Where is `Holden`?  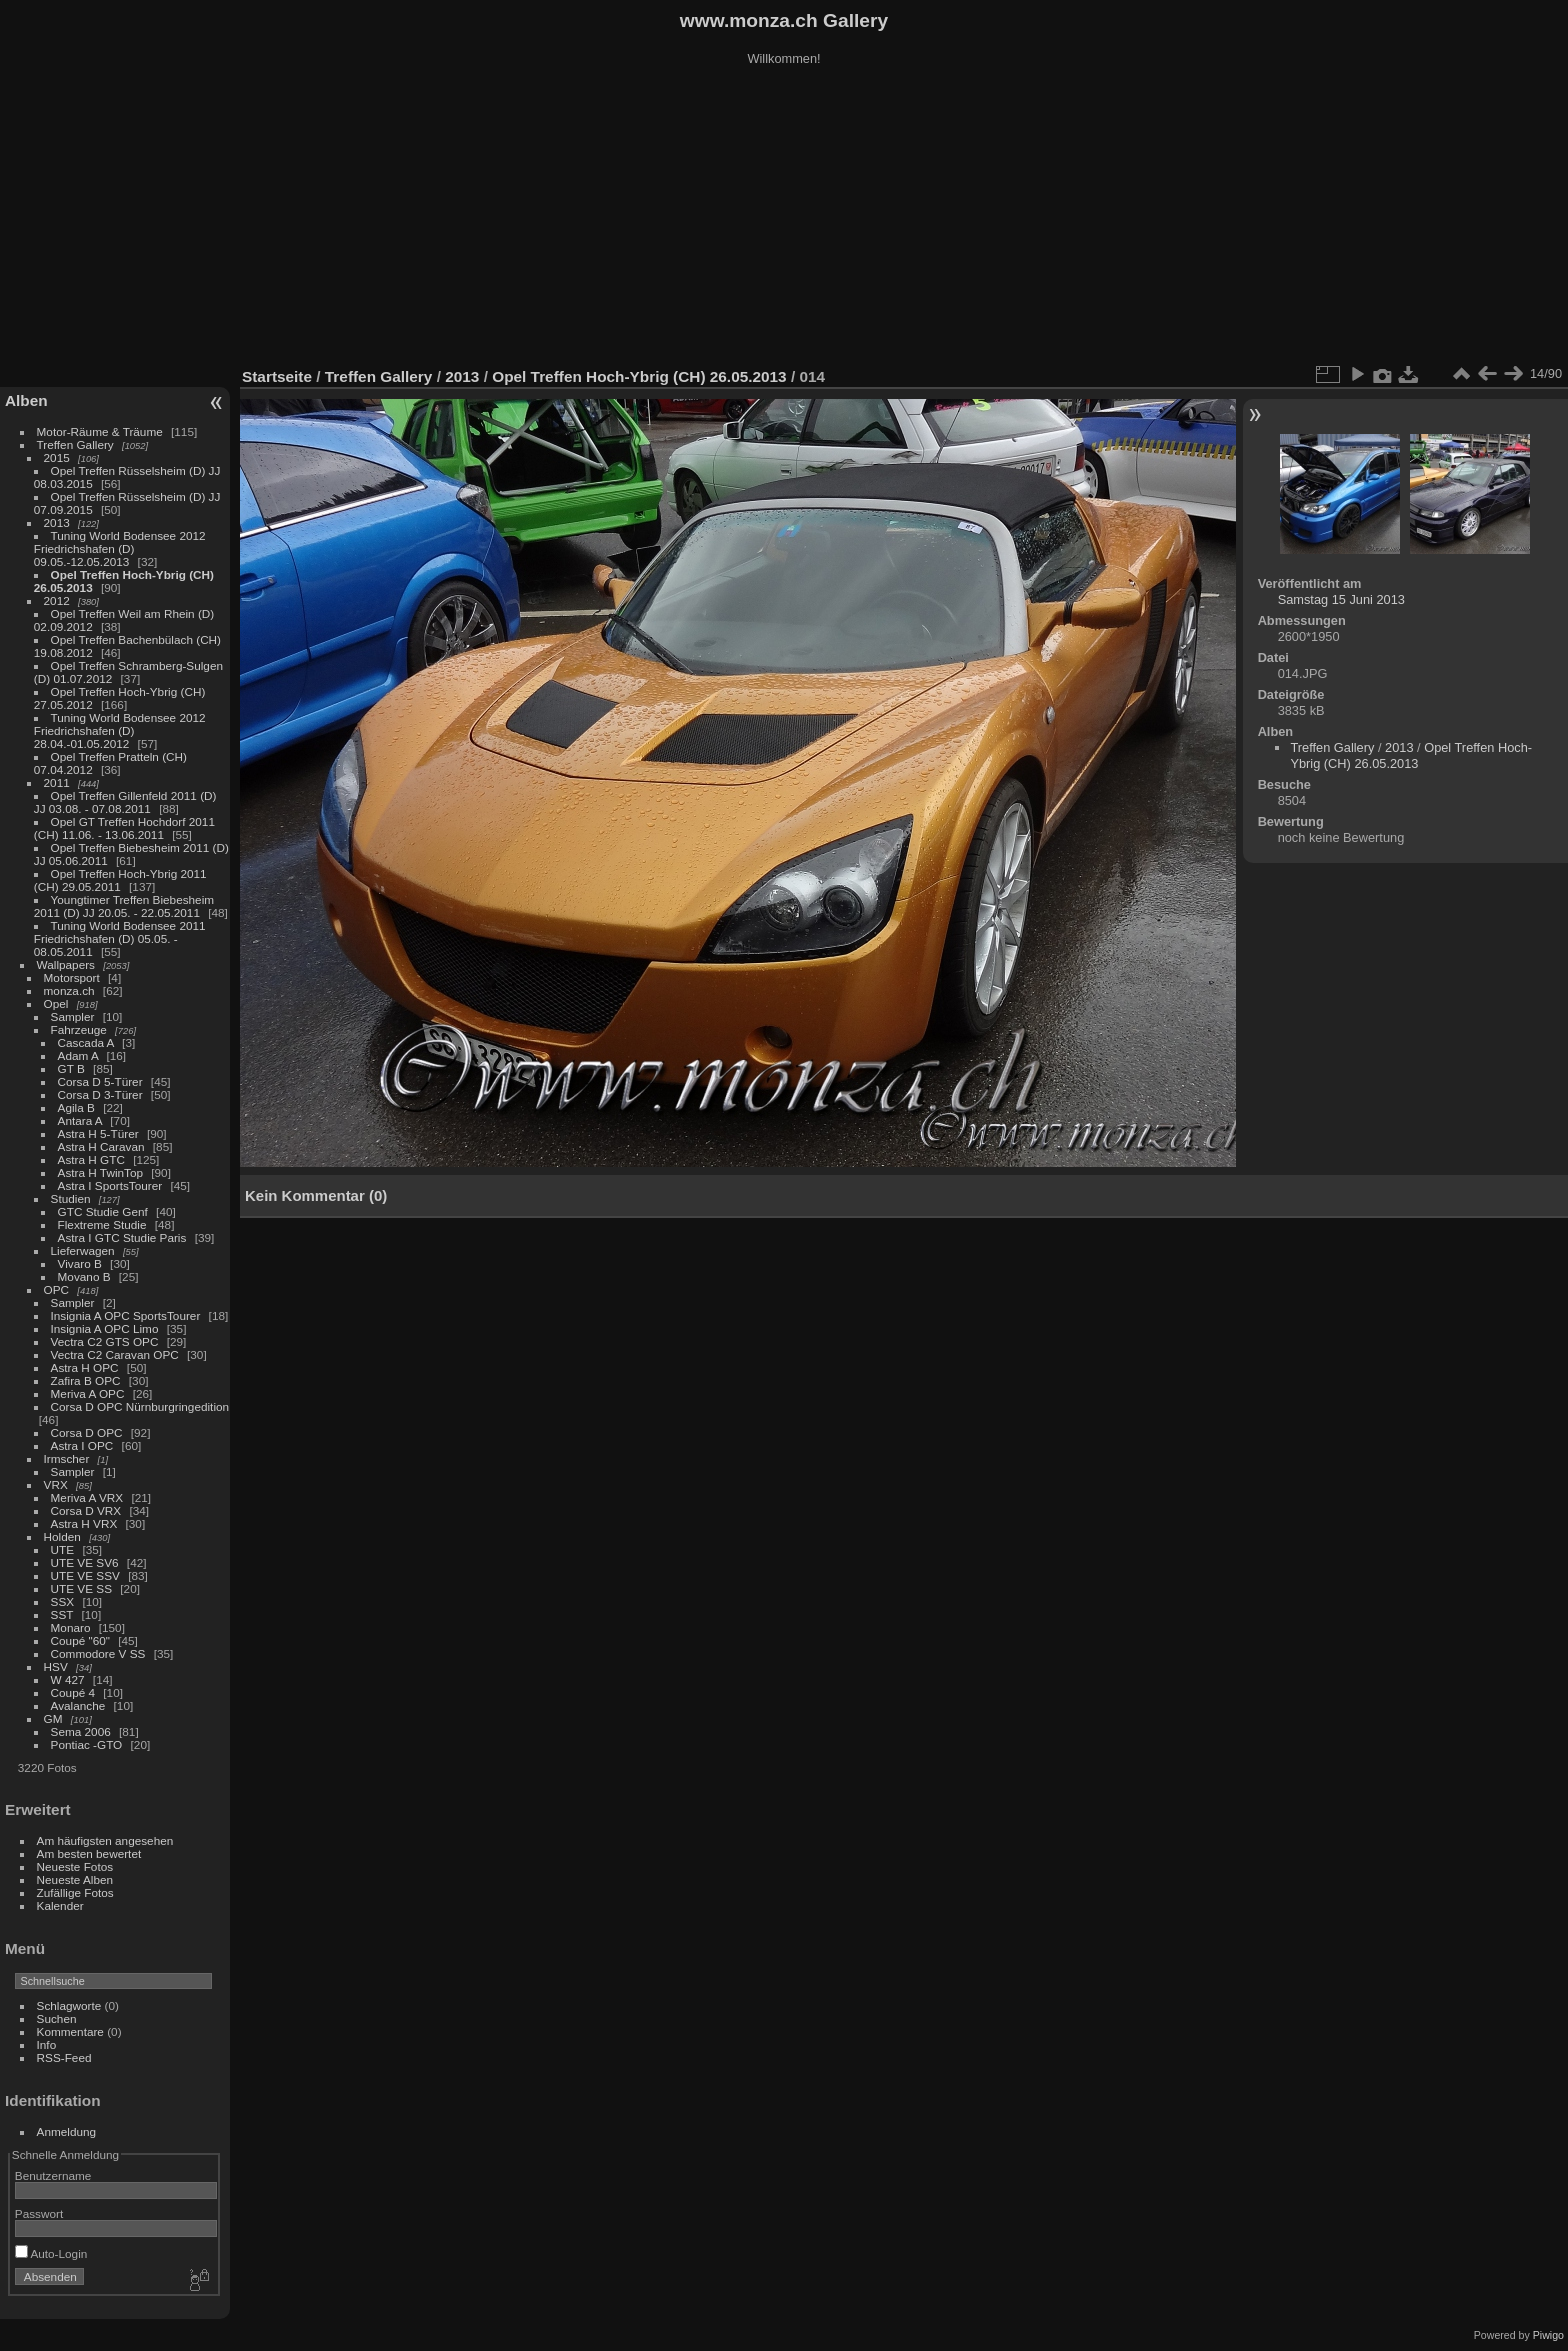
Holden is located at coordinates (62, 1536).